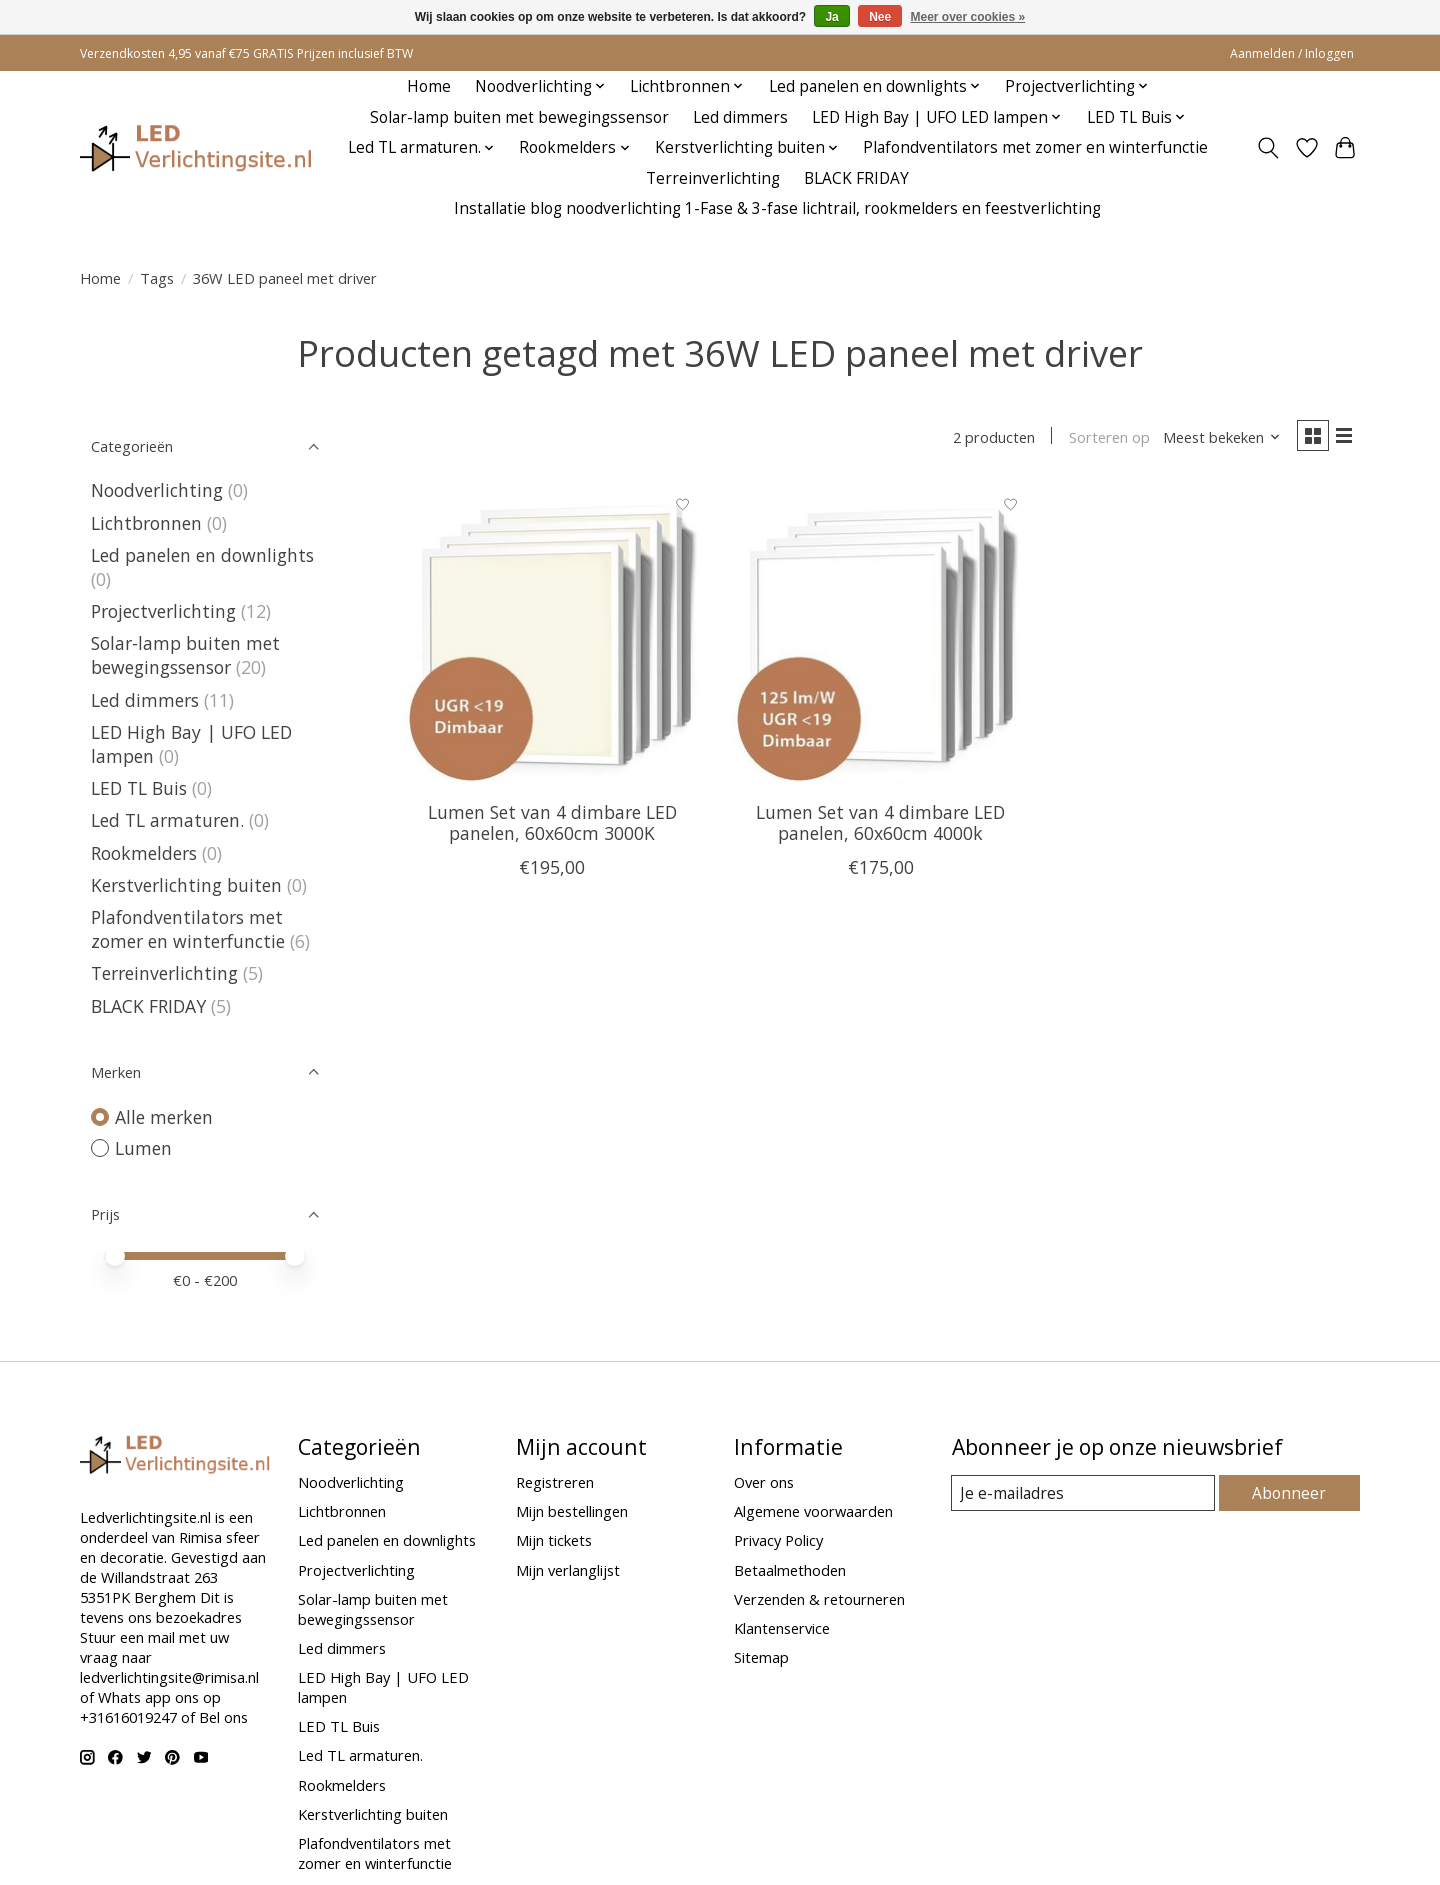 Image resolution: width=1440 pixels, height=1885 pixels. What do you see at coordinates (1292, 53) in the screenshot?
I see `Aanmelden / Inloggen` at bounding box center [1292, 53].